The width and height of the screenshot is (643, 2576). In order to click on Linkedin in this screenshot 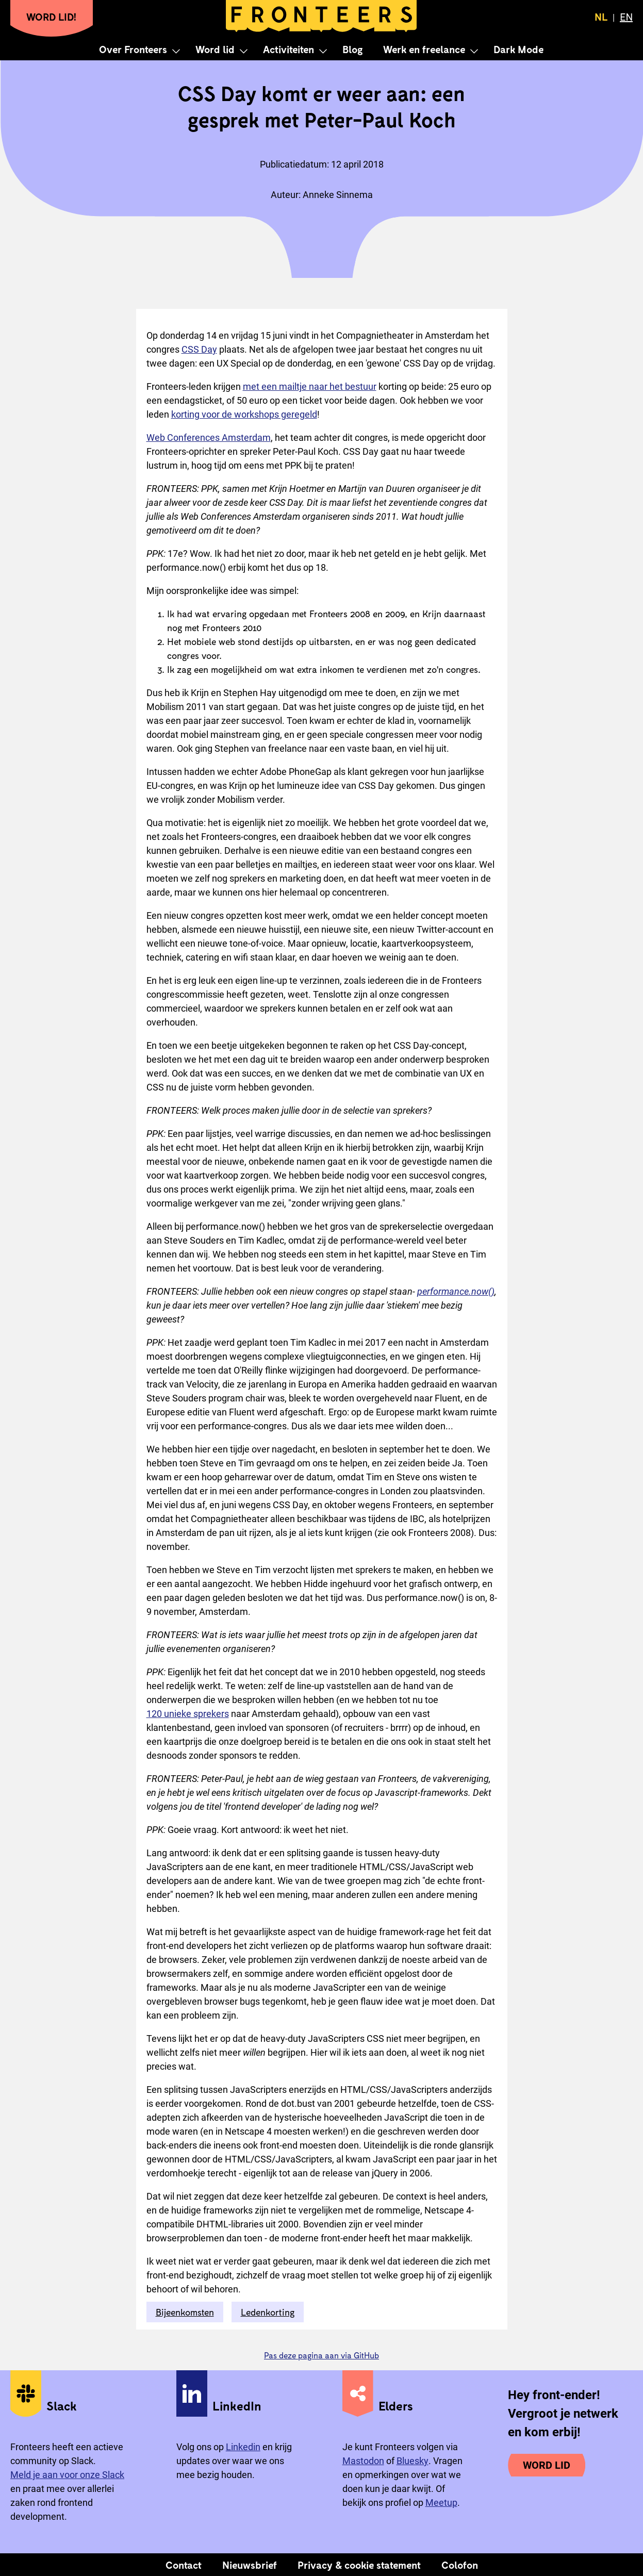, I will do `click(243, 2446)`.